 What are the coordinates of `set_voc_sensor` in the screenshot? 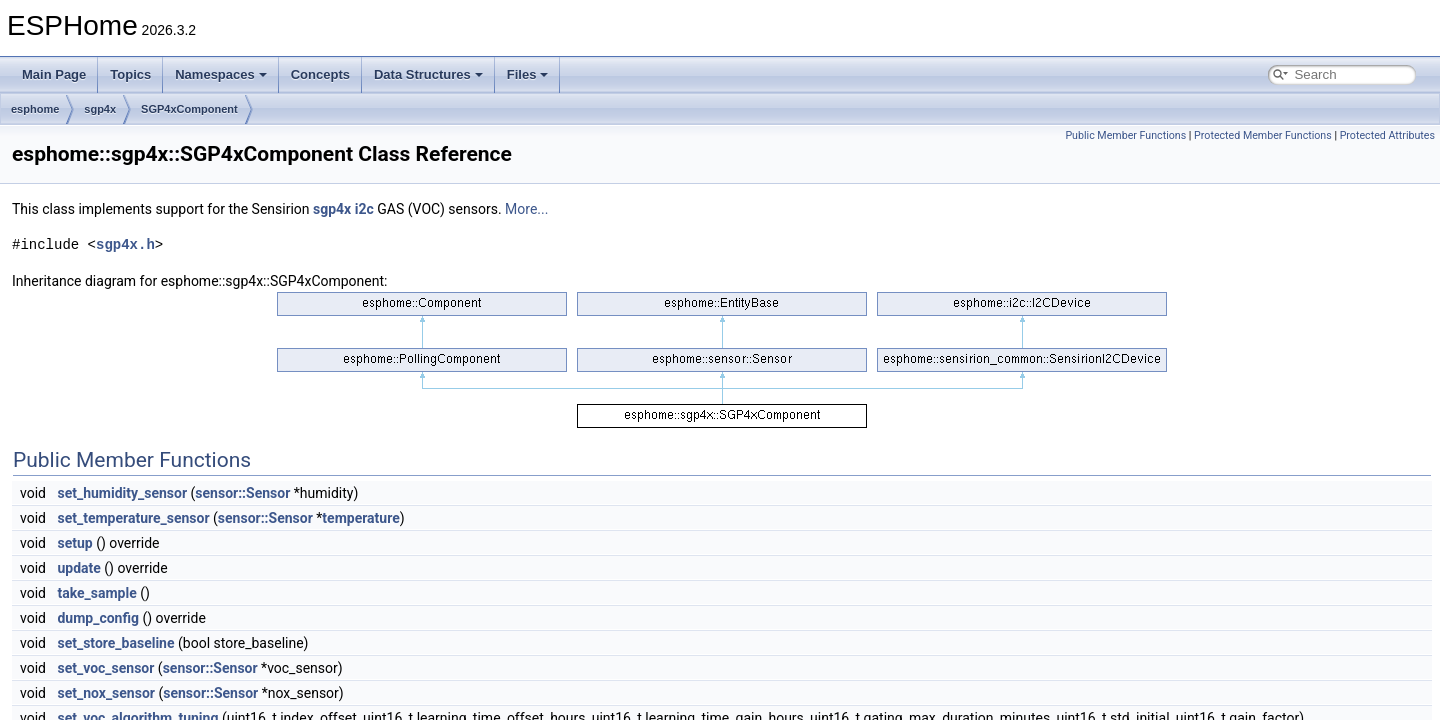 It's located at (105, 668).